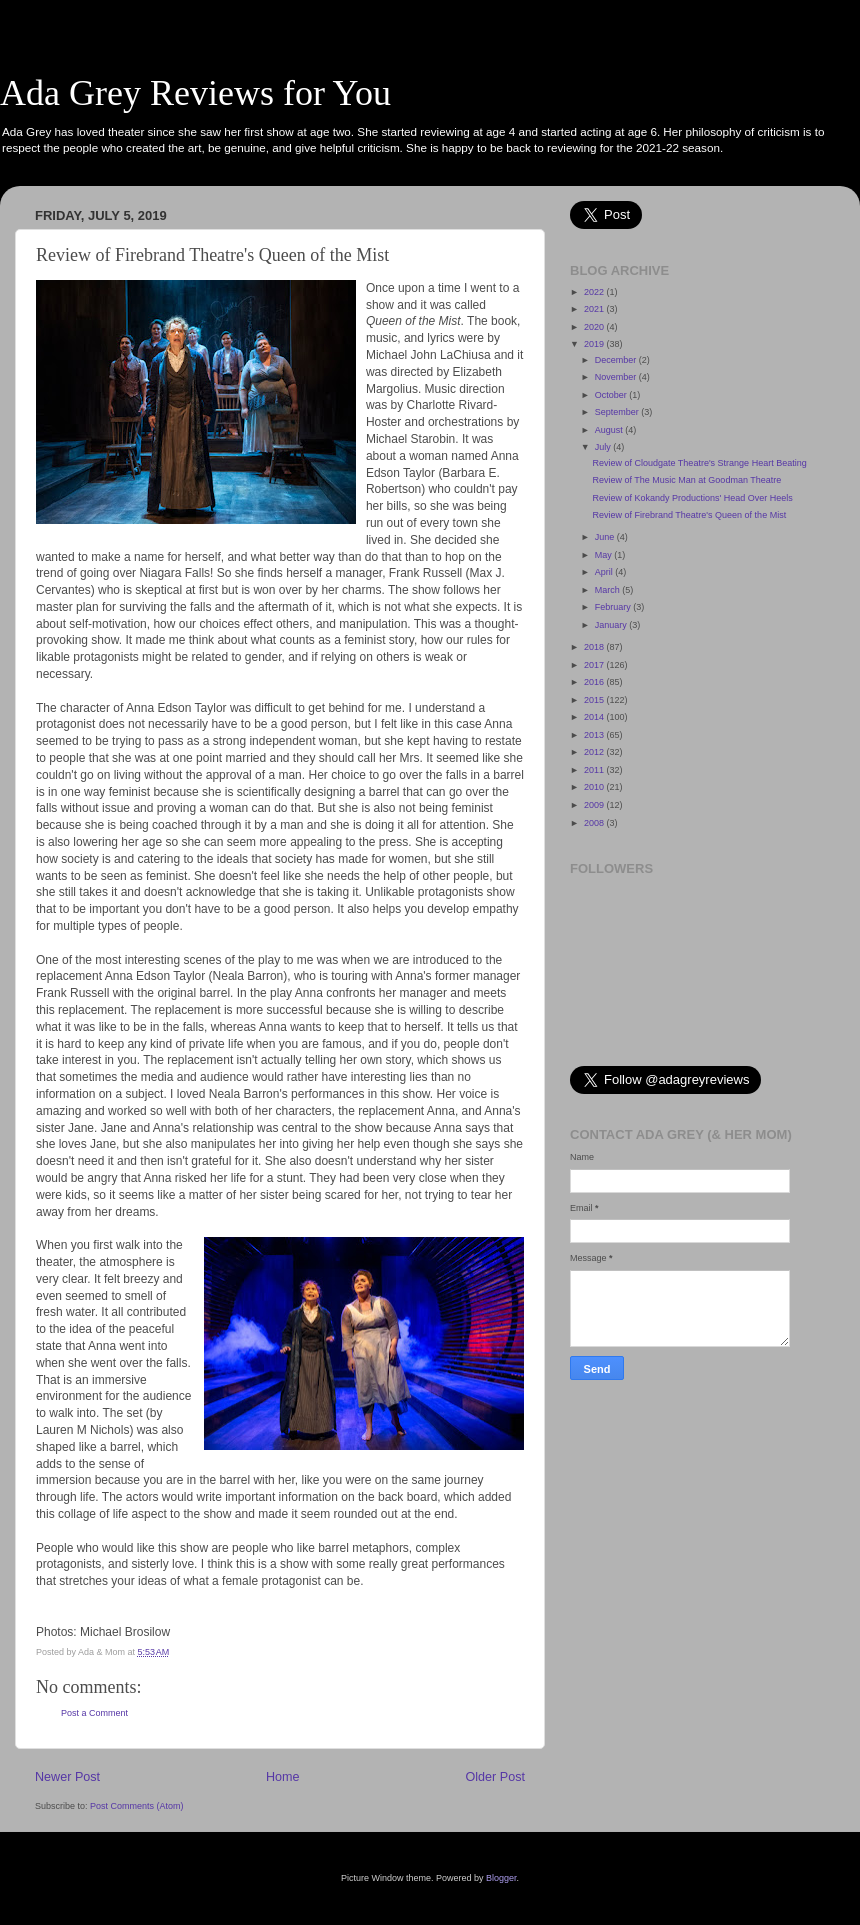 The width and height of the screenshot is (860, 1925). Describe the element at coordinates (595, 344) in the screenshot. I see `2019` at that location.